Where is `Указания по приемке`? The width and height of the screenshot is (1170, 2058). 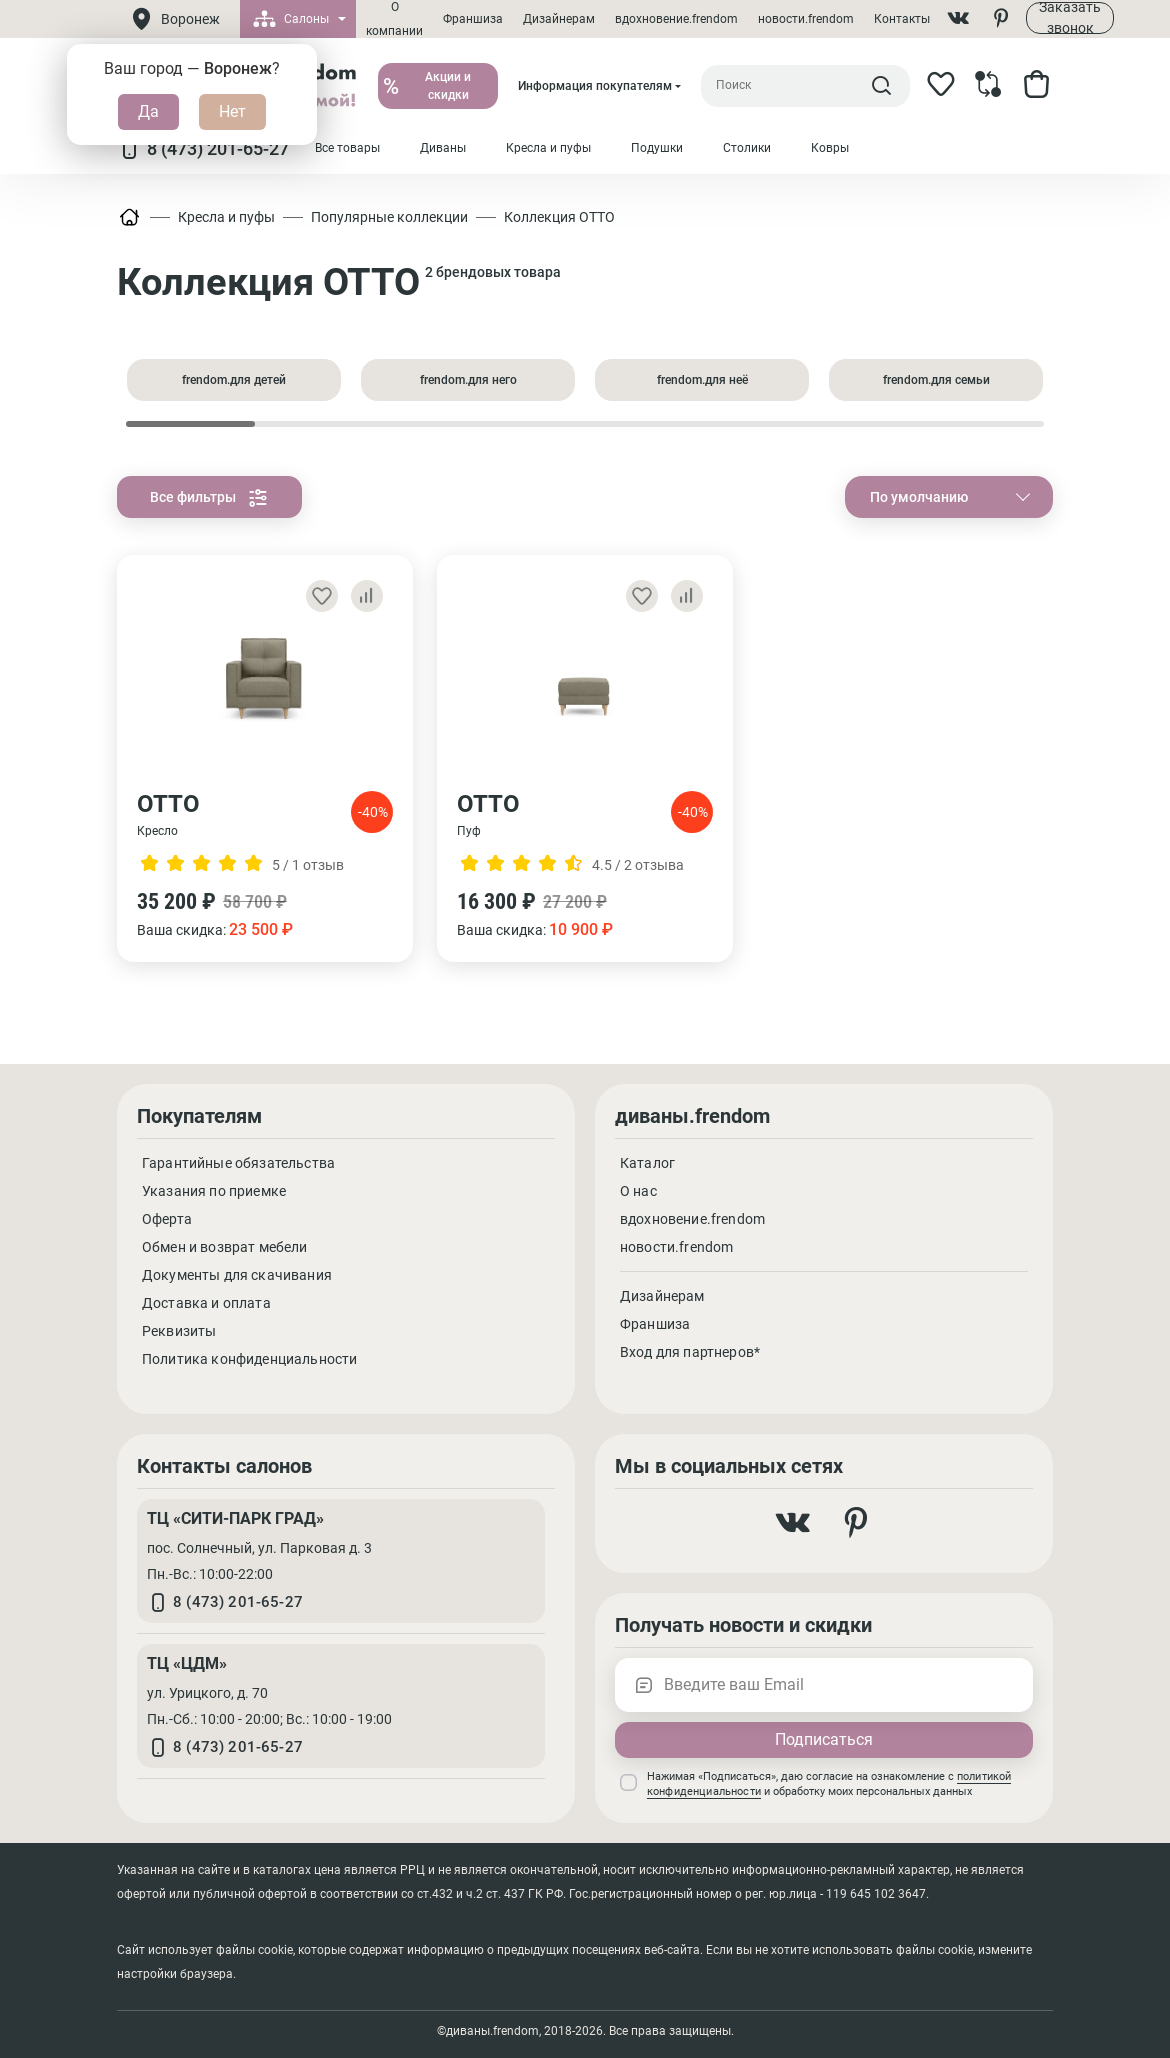
Указания по приемке is located at coordinates (214, 1191).